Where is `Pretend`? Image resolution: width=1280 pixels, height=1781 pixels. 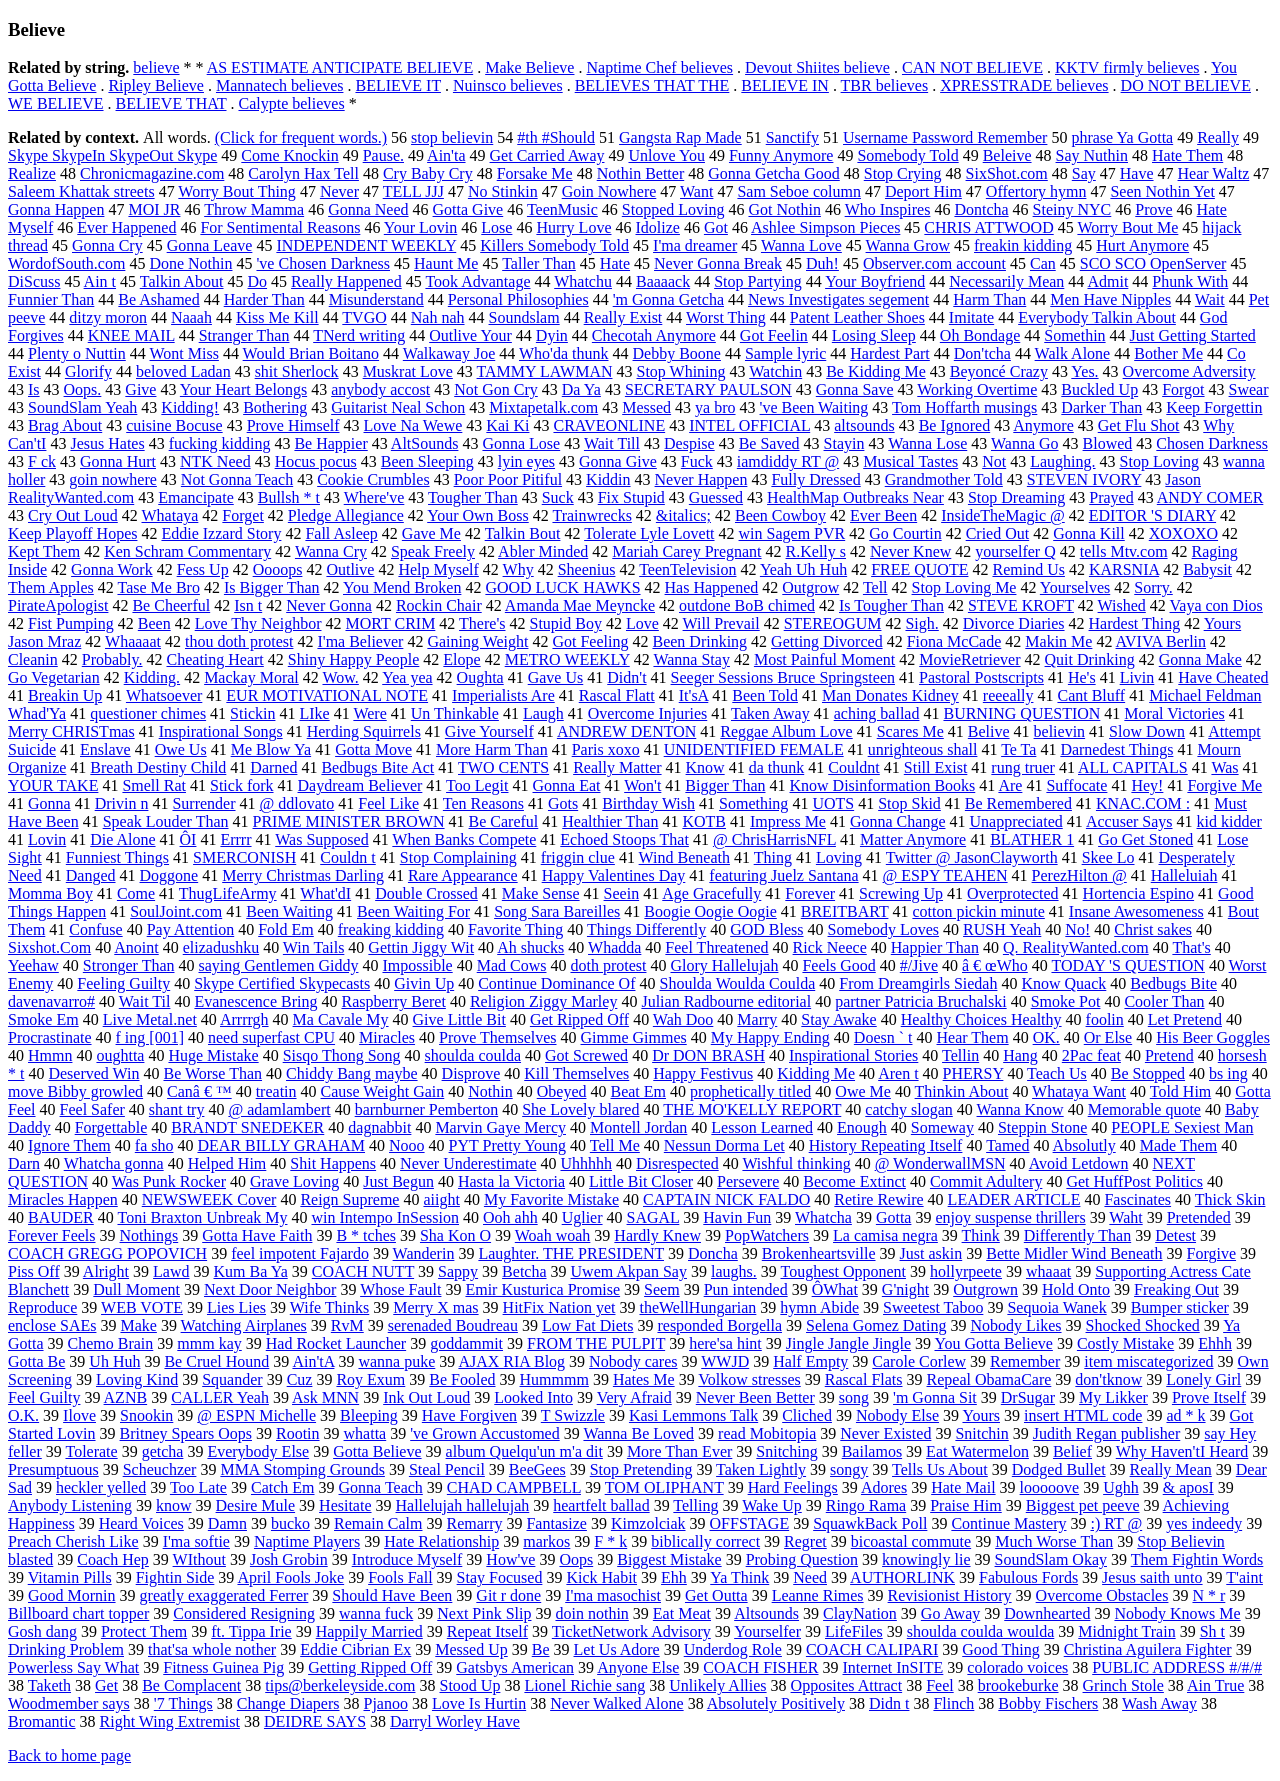
Pretend is located at coordinates (1169, 1055).